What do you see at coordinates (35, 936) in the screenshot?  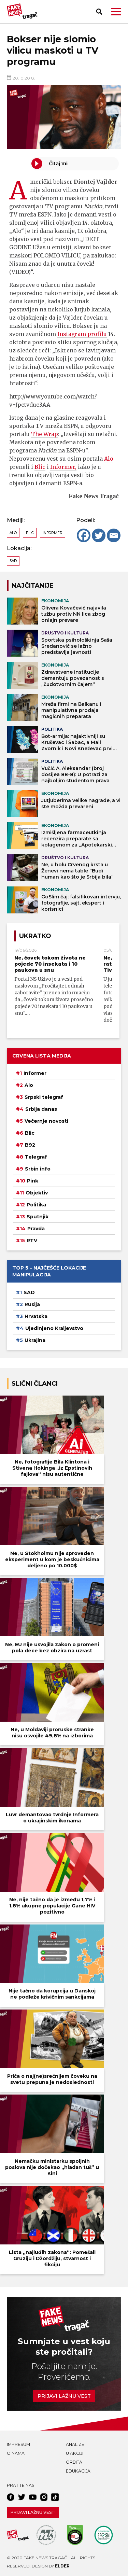 I see `Ukratko` at bounding box center [35, 936].